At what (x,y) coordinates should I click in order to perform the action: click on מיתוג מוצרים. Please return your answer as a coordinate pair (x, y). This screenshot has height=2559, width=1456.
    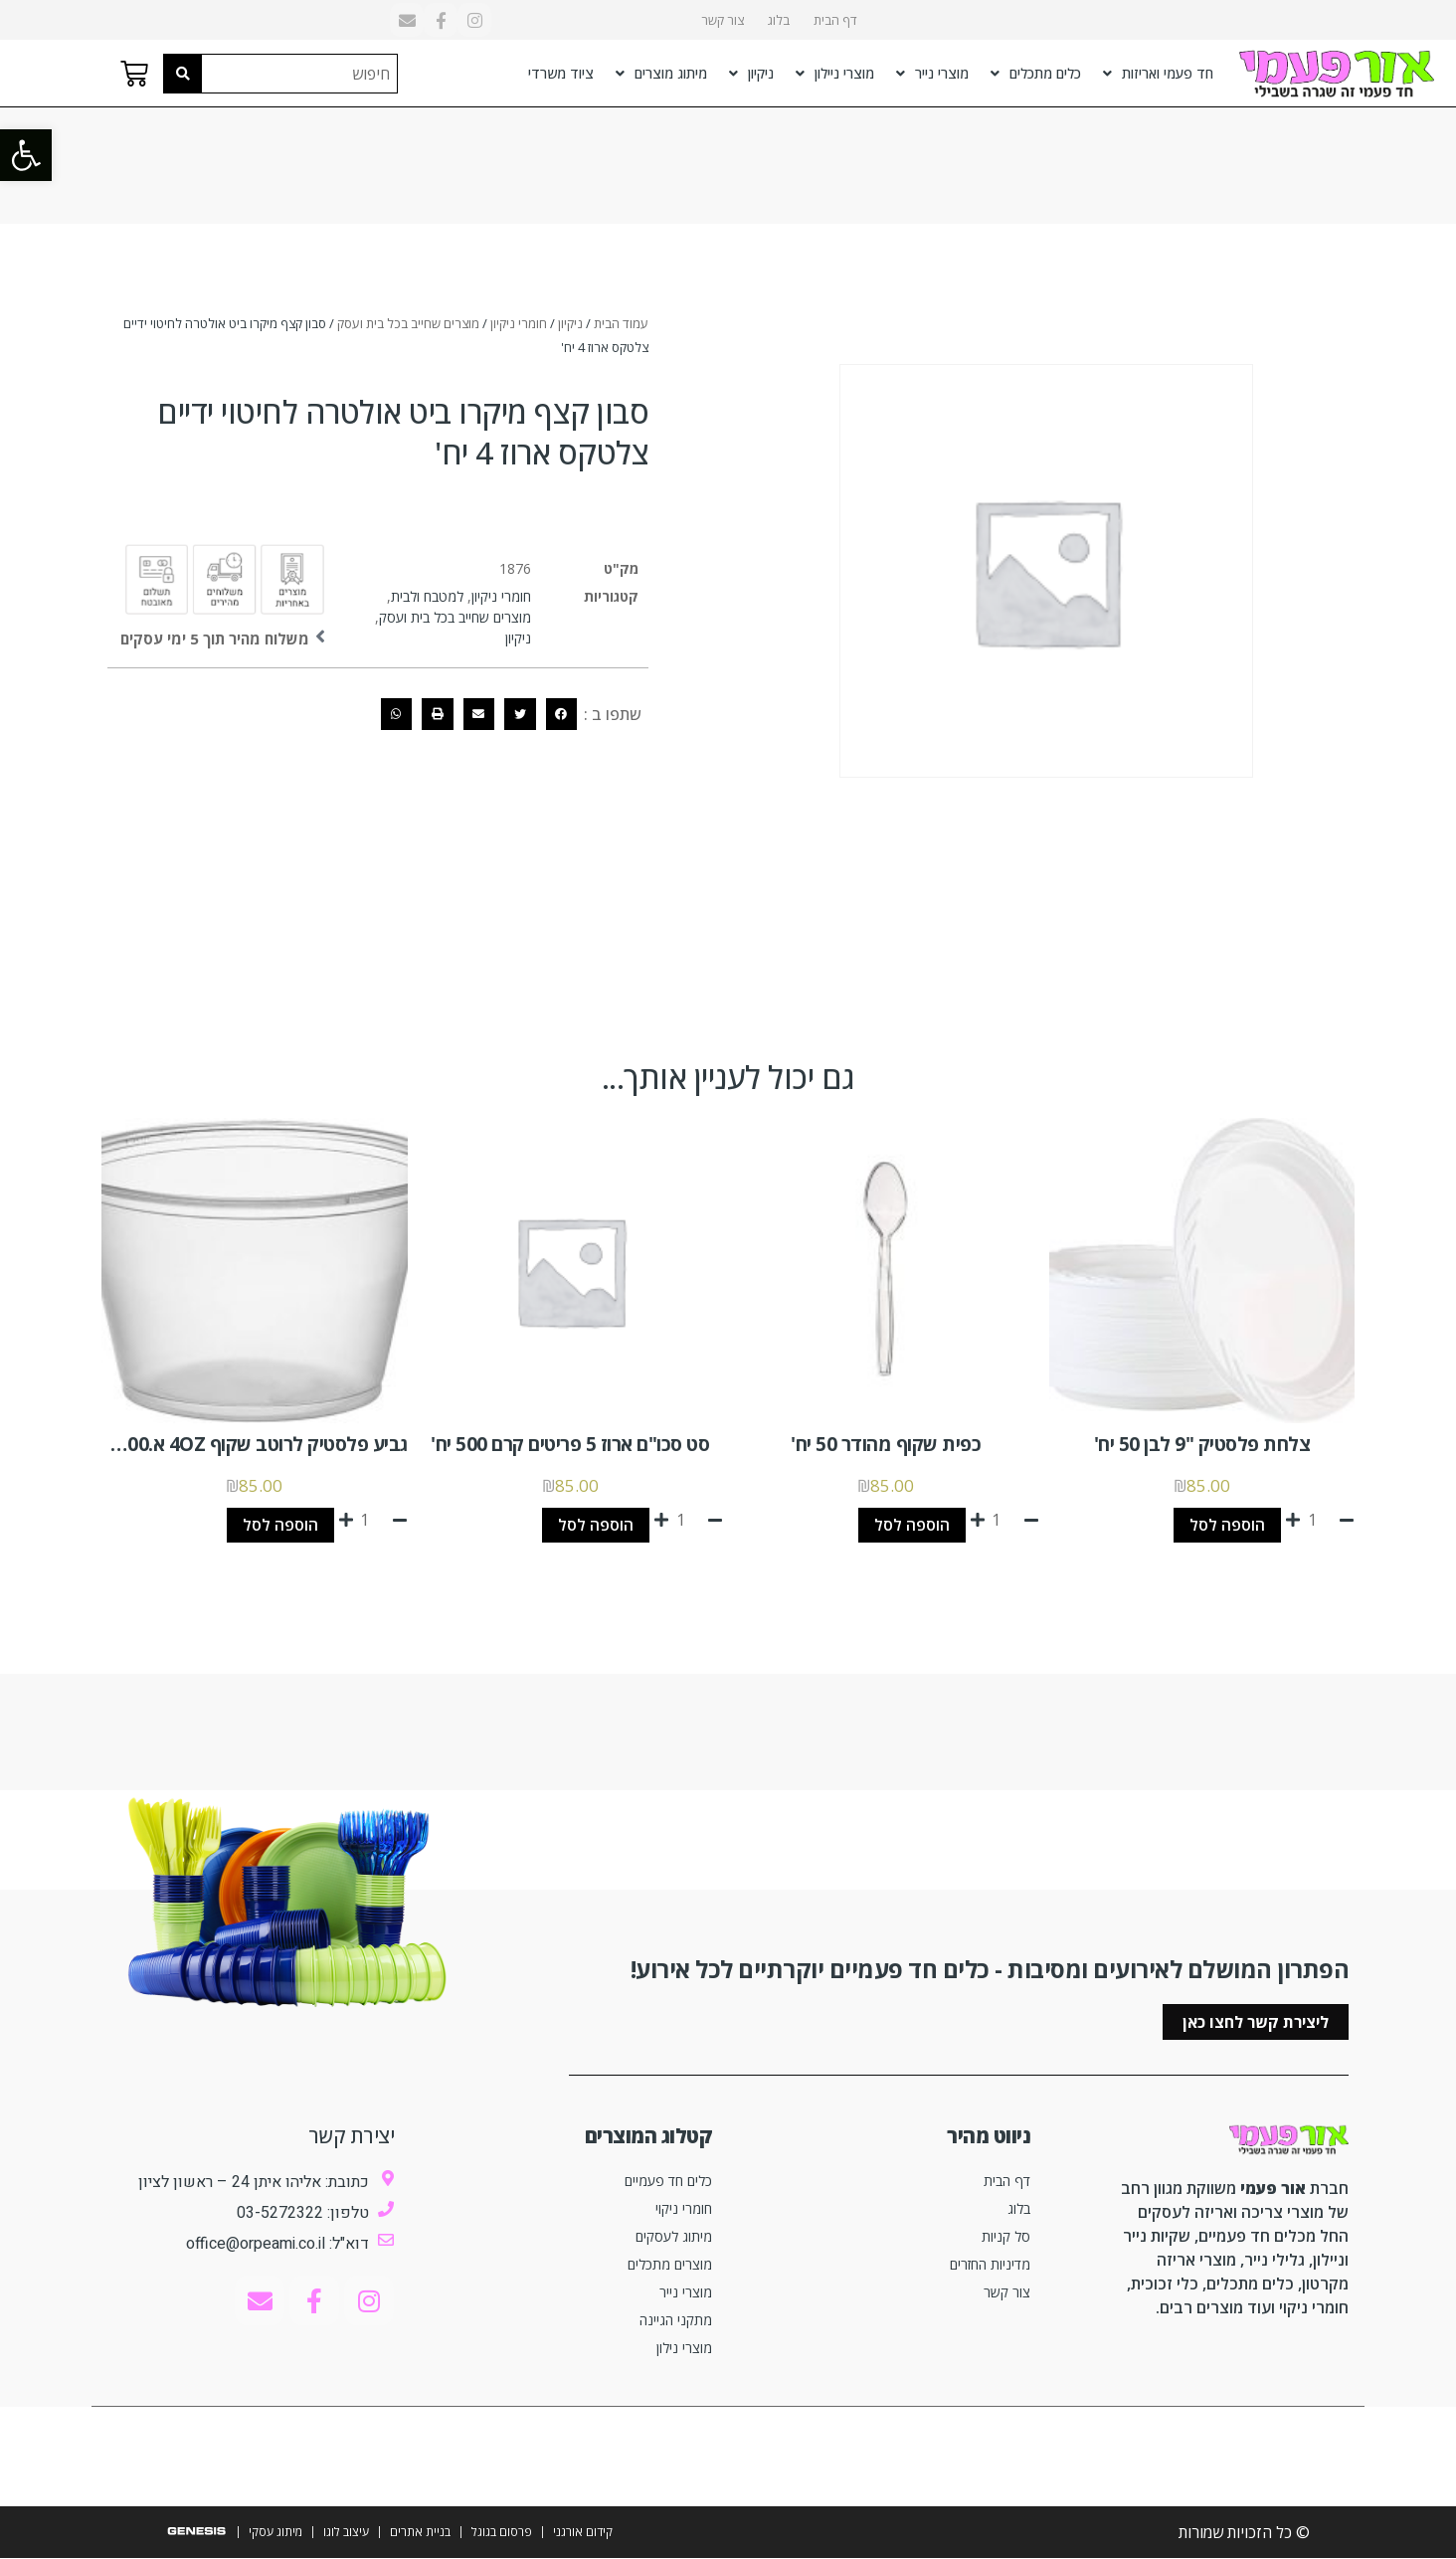
    Looking at the image, I should click on (661, 74).